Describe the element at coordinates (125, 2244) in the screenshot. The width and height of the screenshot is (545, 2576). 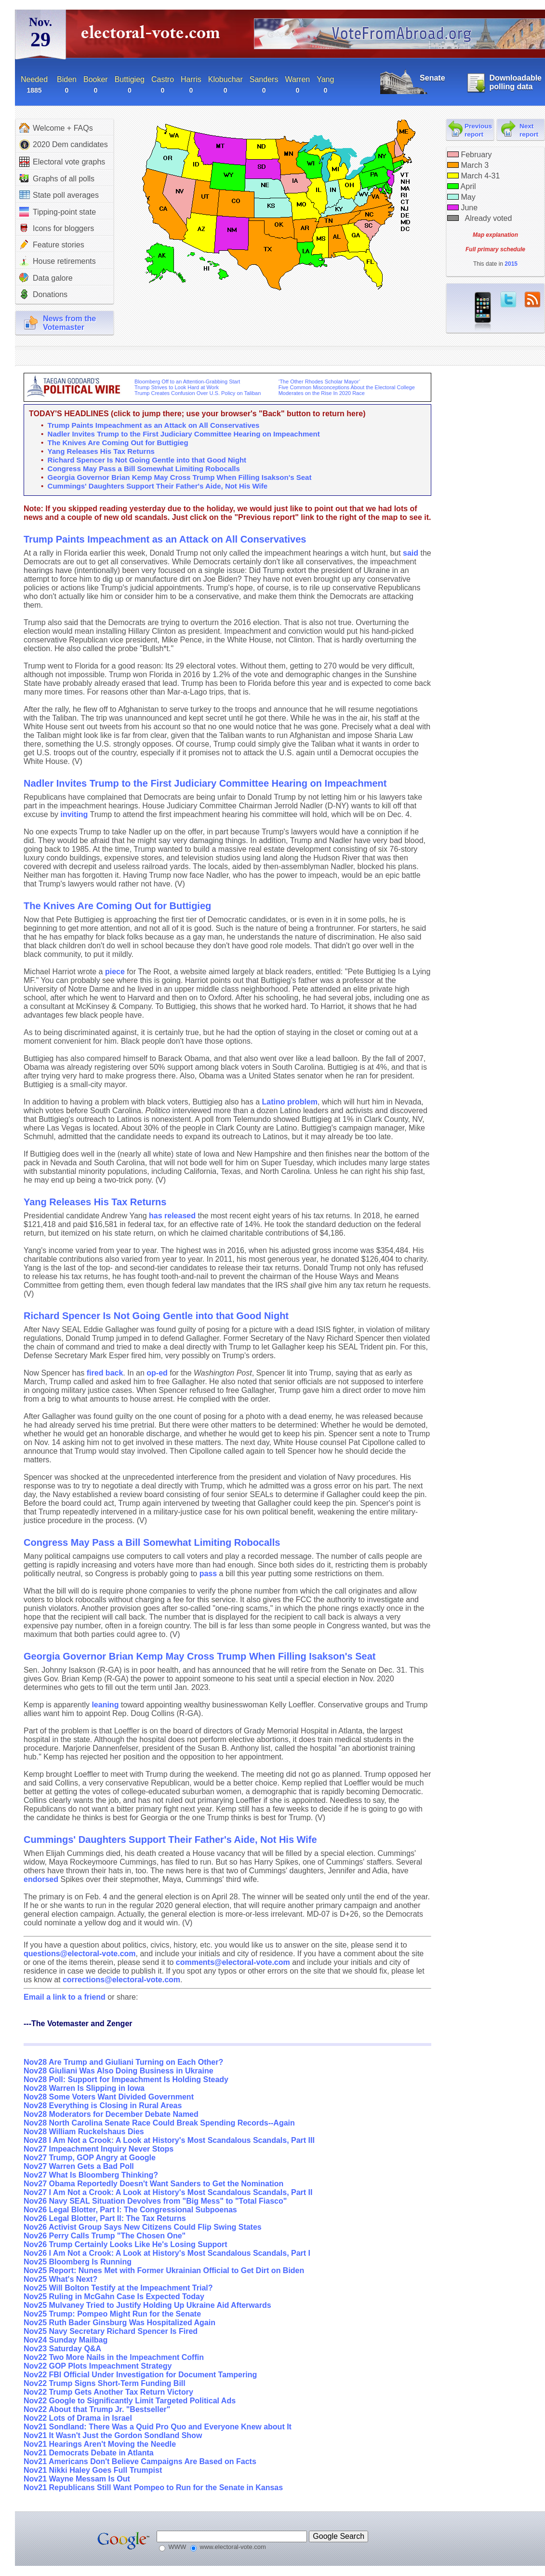
I see `Nov26 Trump Certainly Looks Like He's Losing Support` at that location.